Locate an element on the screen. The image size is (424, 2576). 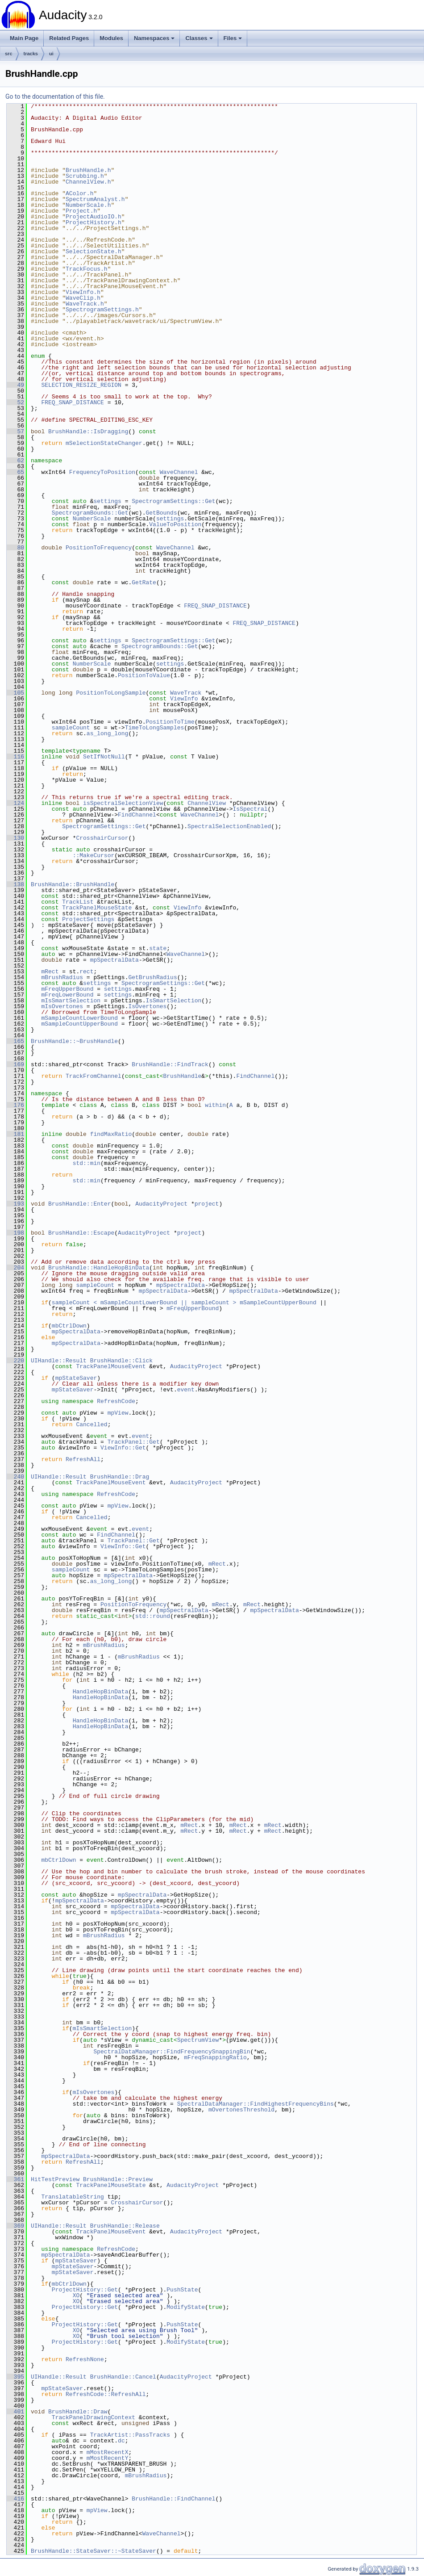
Go to the documentation of this file. is located at coordinates (55, 96).